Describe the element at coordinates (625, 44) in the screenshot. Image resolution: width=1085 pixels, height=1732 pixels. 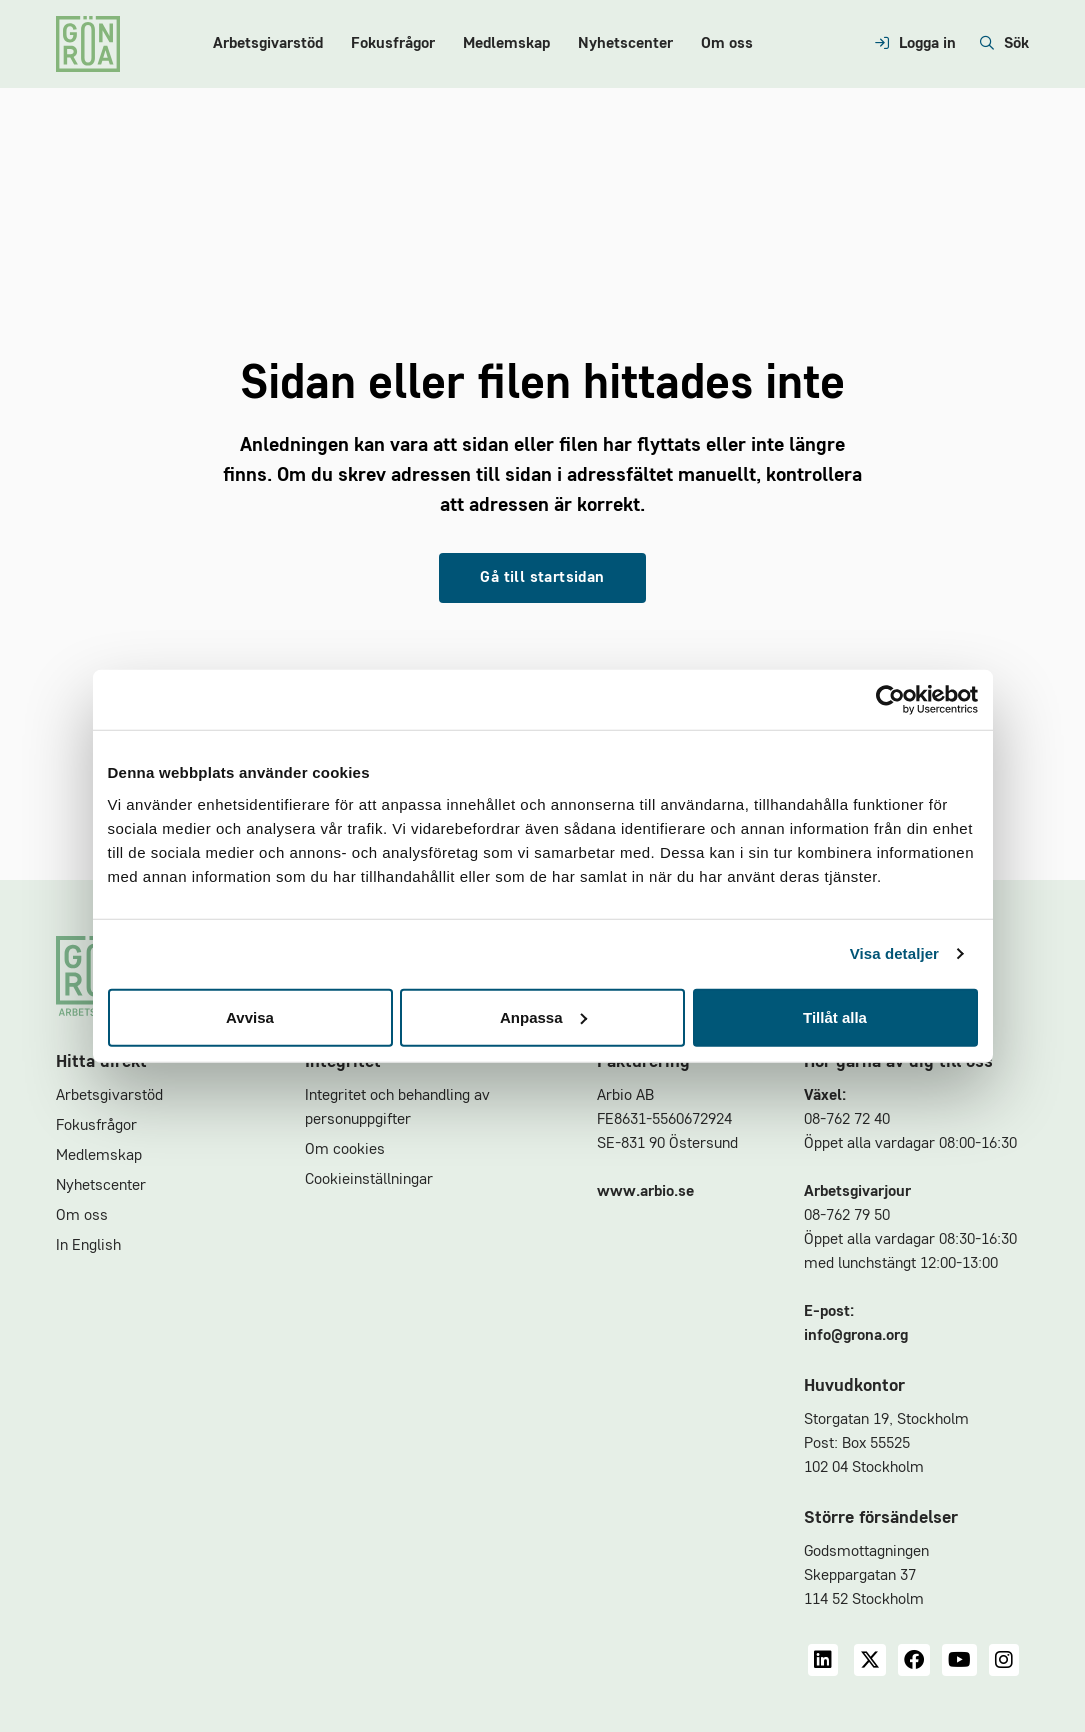
I see `Nyhetscenter` at that location.